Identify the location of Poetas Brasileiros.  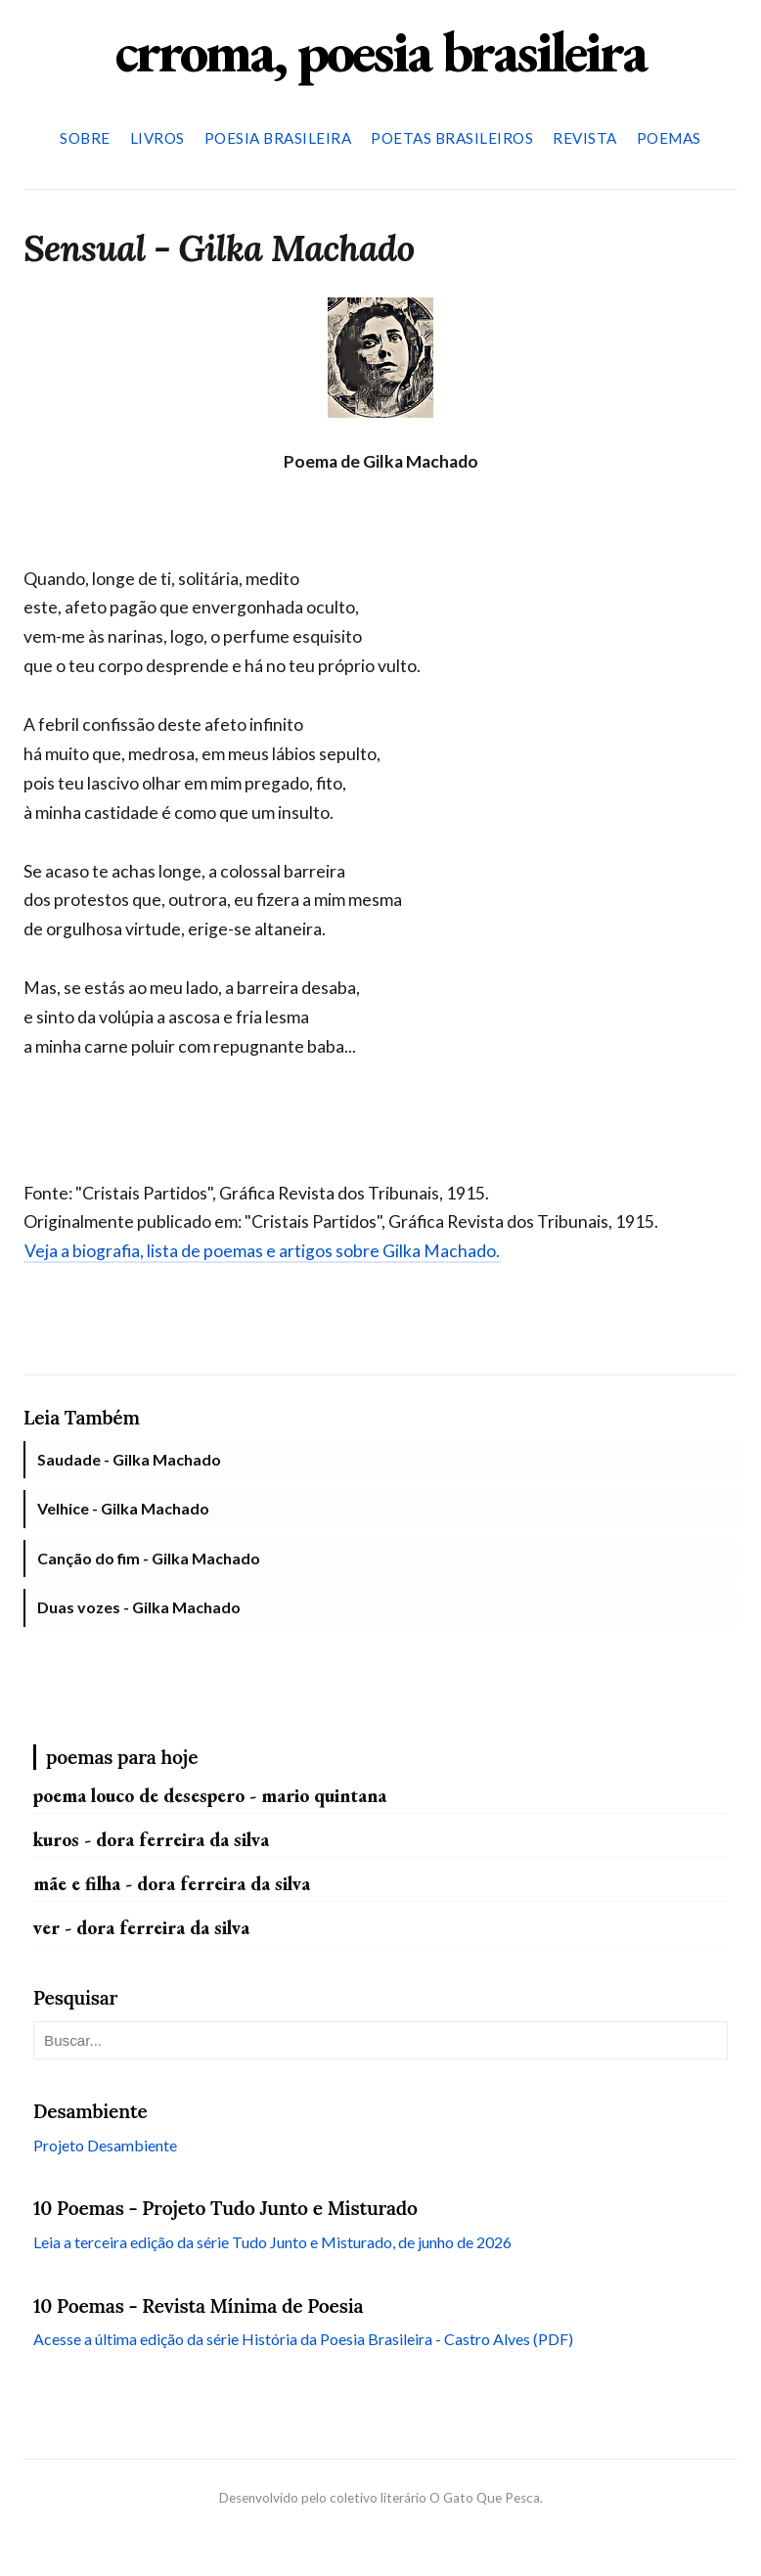
(452, 138).